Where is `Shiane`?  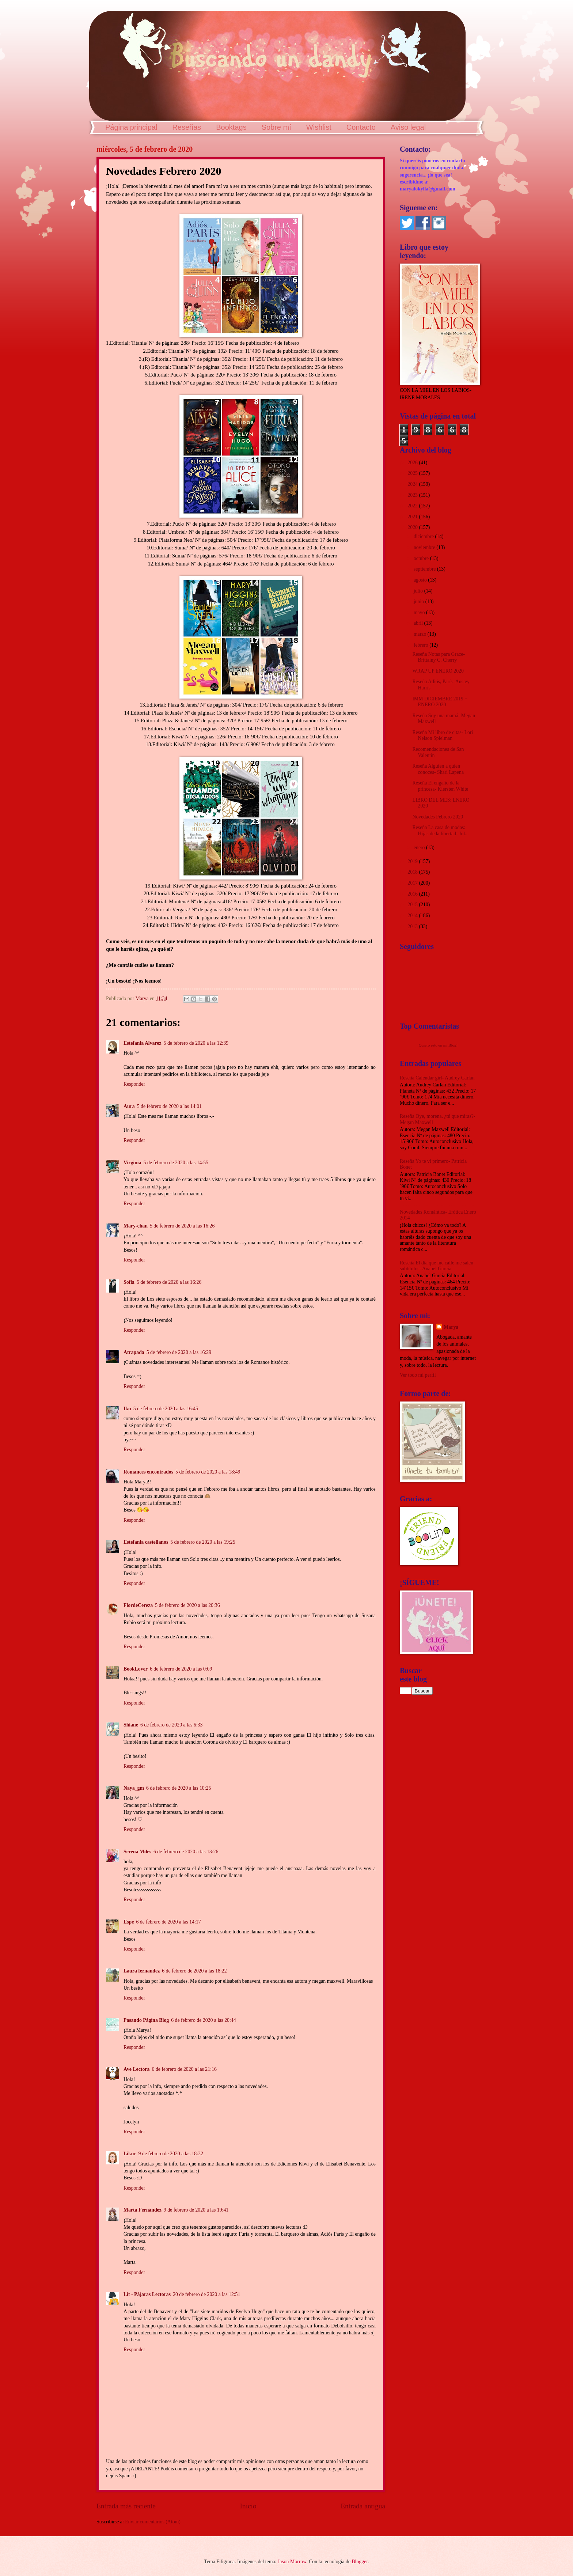 Shiane is located at coordinates (131, 1725).